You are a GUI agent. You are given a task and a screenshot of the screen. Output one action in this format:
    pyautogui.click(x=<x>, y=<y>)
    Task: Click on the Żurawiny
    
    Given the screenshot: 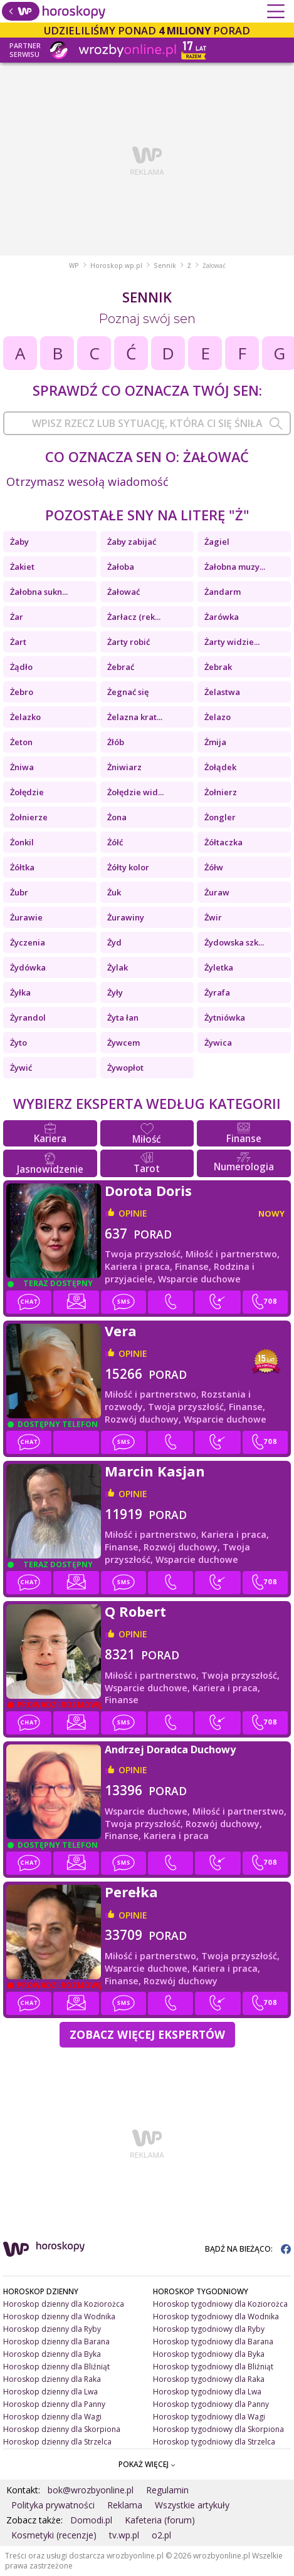 What is the action you would take?
    pyautogui.click(x=125, y=917)
    